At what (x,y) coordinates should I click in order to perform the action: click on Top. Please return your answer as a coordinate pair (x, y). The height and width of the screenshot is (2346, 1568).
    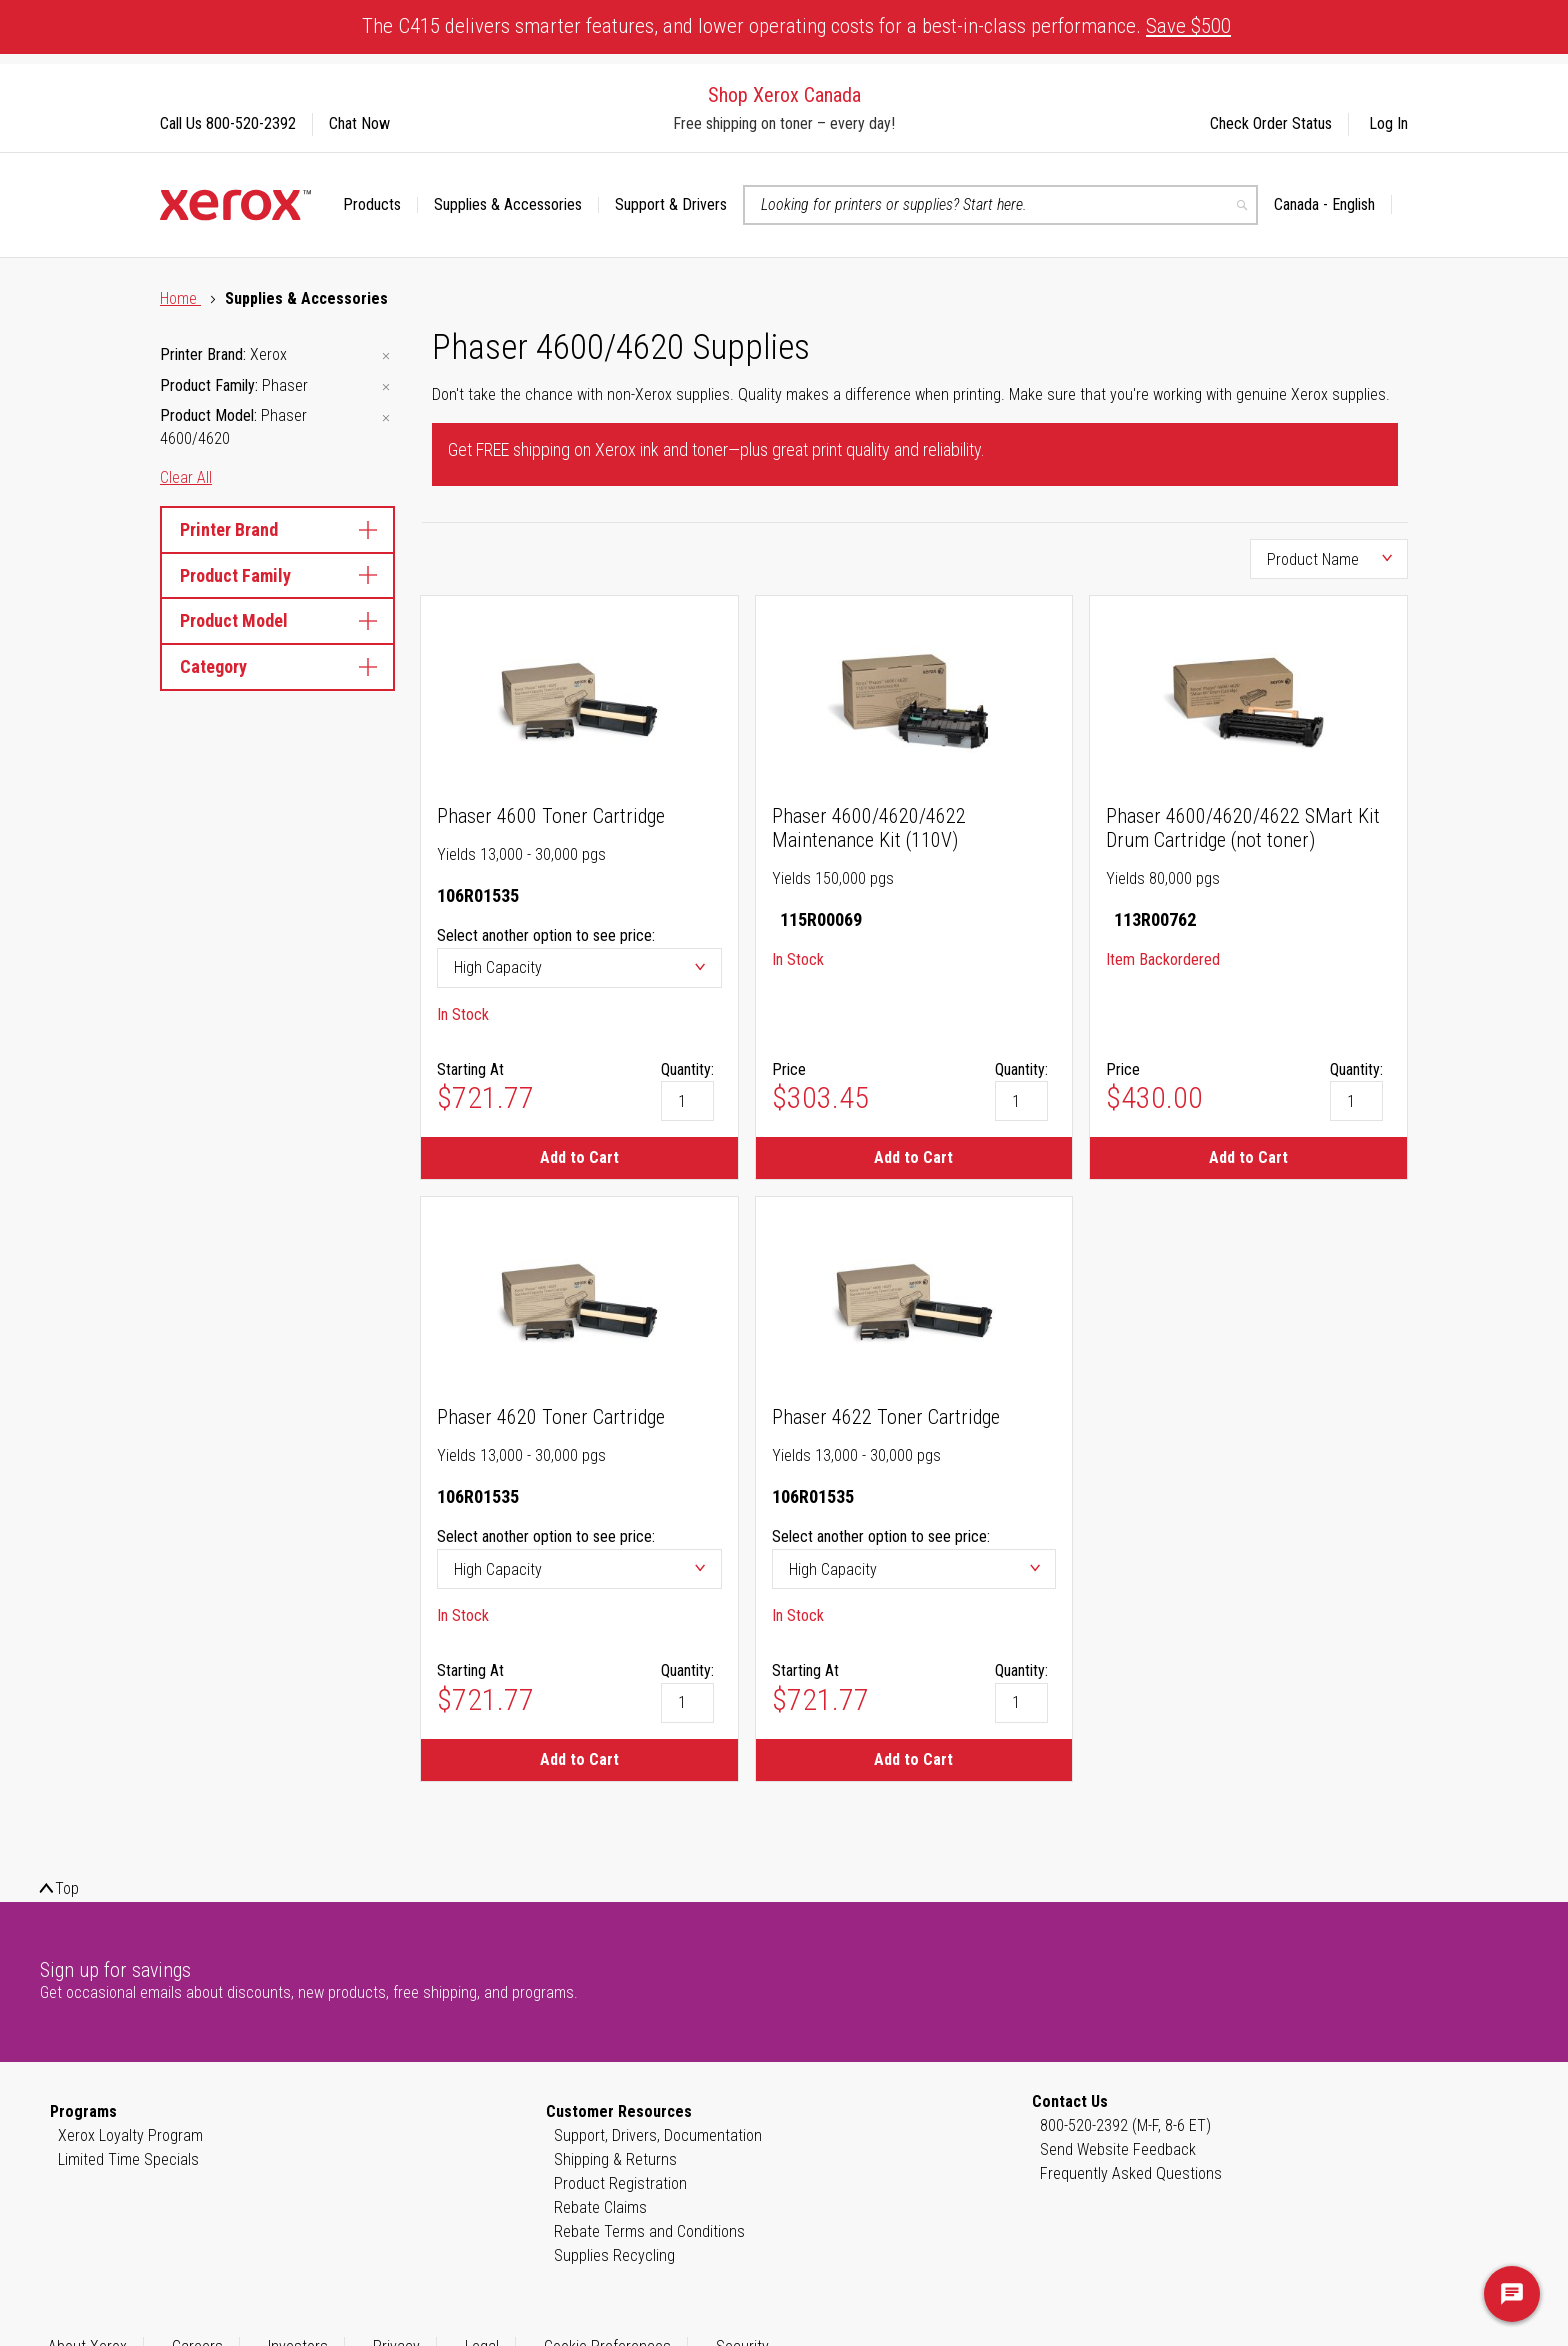
    Looking at the image, I should click on (67, 1888).